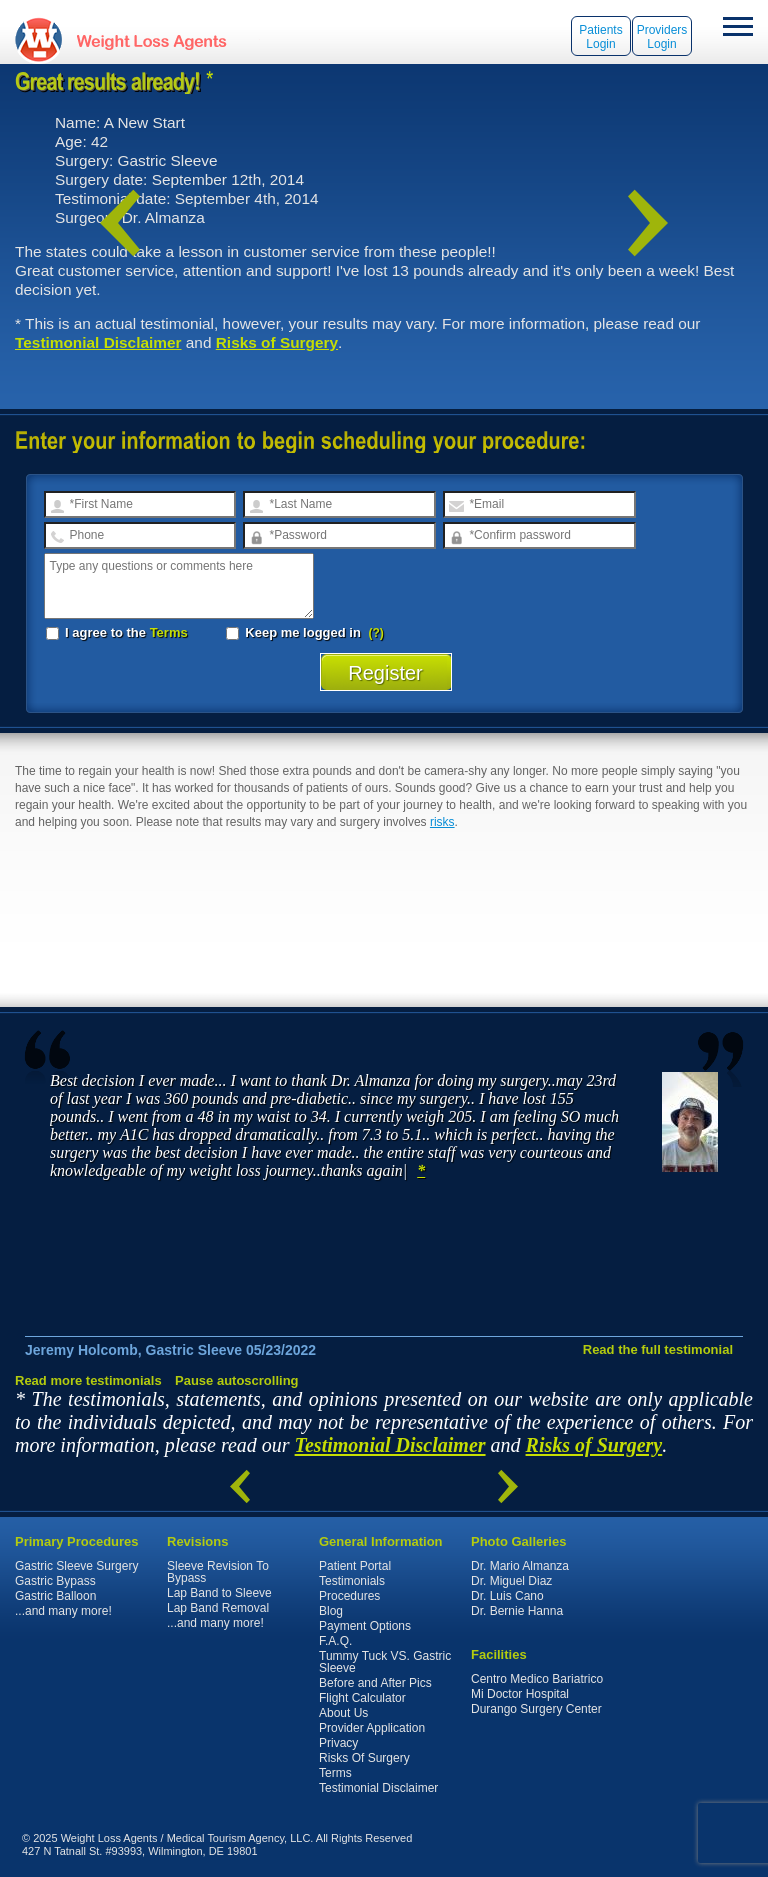 The image size is (768, 1877). I want to click on Gastric Sleeve Surgery, so click(76, 1566).